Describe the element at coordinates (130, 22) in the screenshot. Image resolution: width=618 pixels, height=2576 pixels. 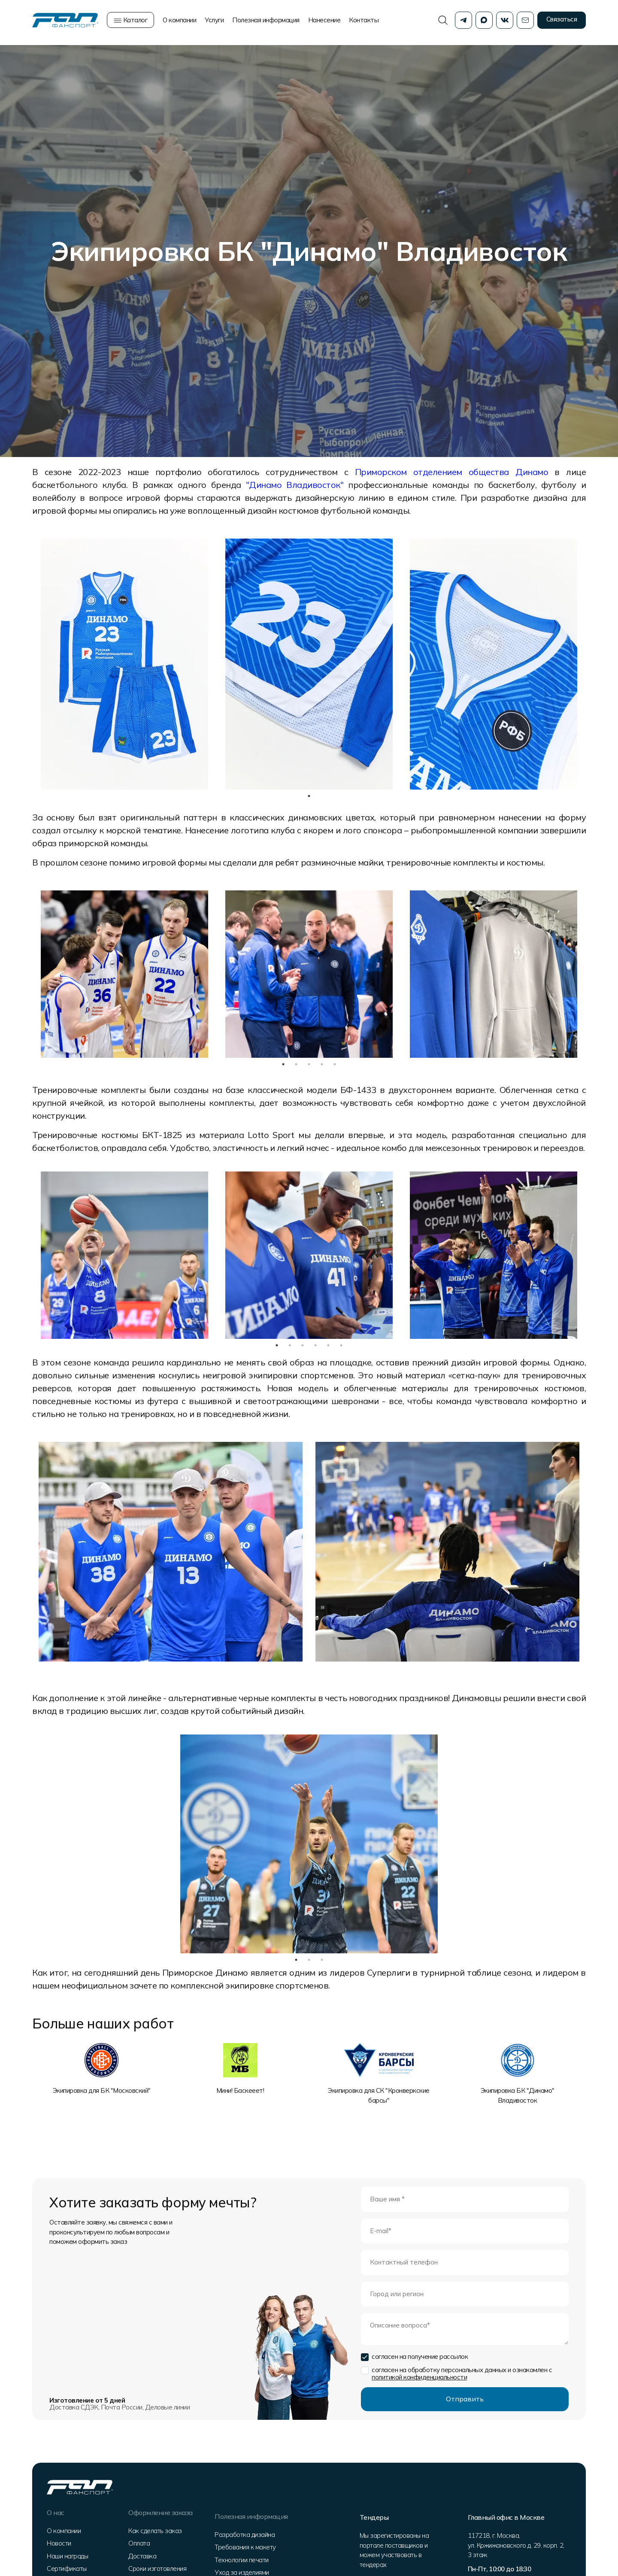
I see `Каталог` at that location.